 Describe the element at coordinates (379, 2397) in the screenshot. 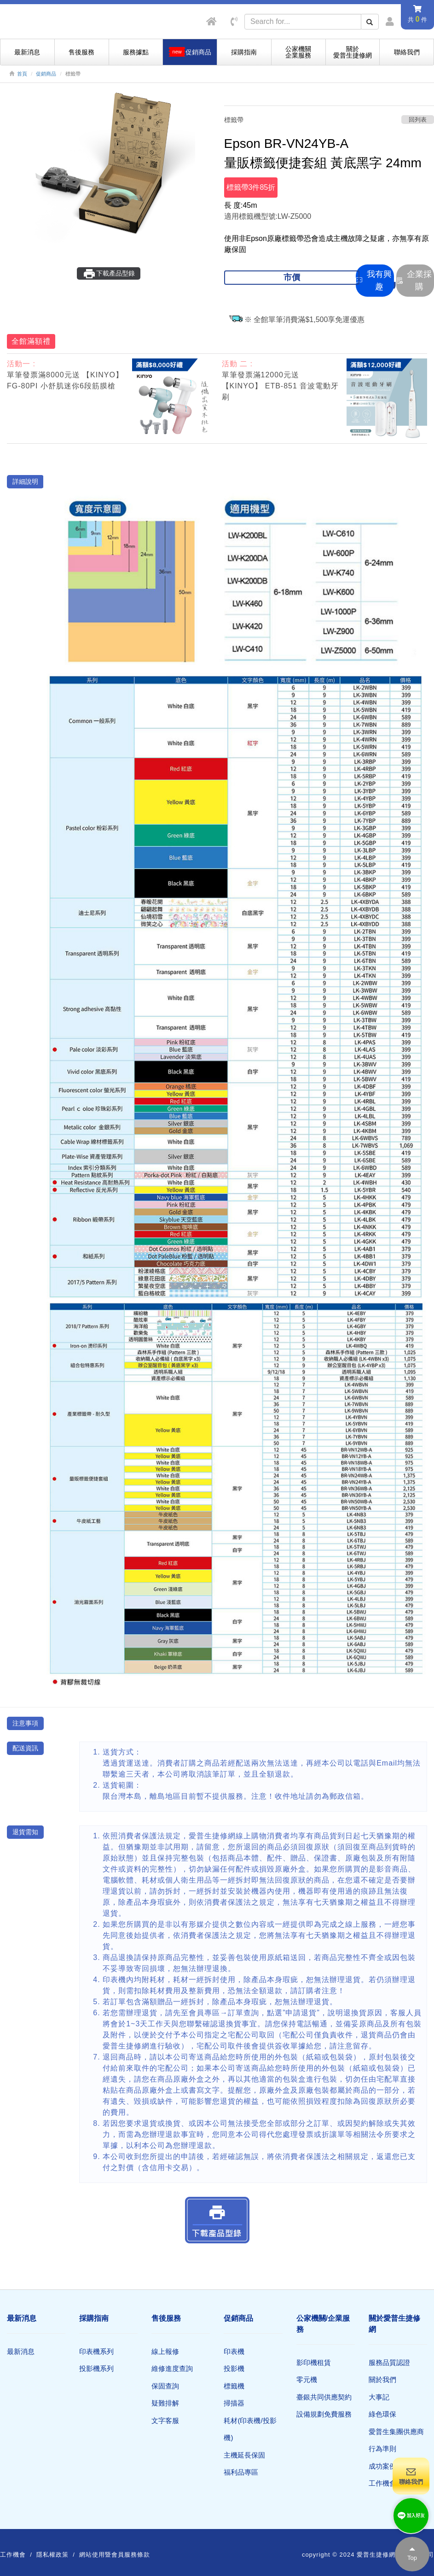

I see `大事記` at that location.